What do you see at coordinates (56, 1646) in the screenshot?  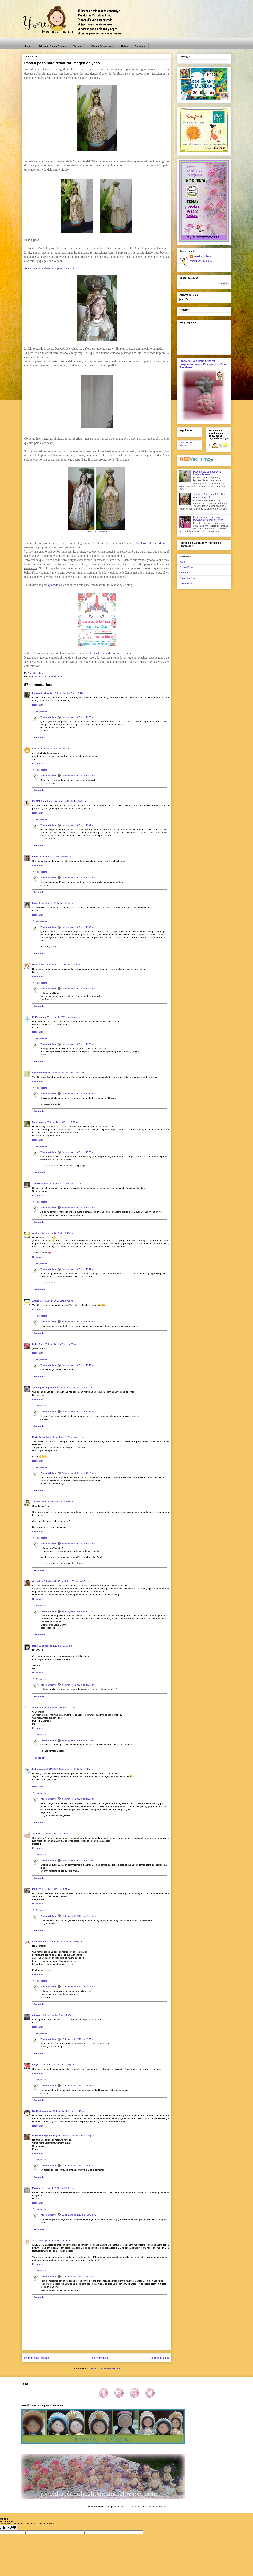 I see `27 de abril de 2019 a las 11:01 a.m.` at bounding box center [56, 1646].